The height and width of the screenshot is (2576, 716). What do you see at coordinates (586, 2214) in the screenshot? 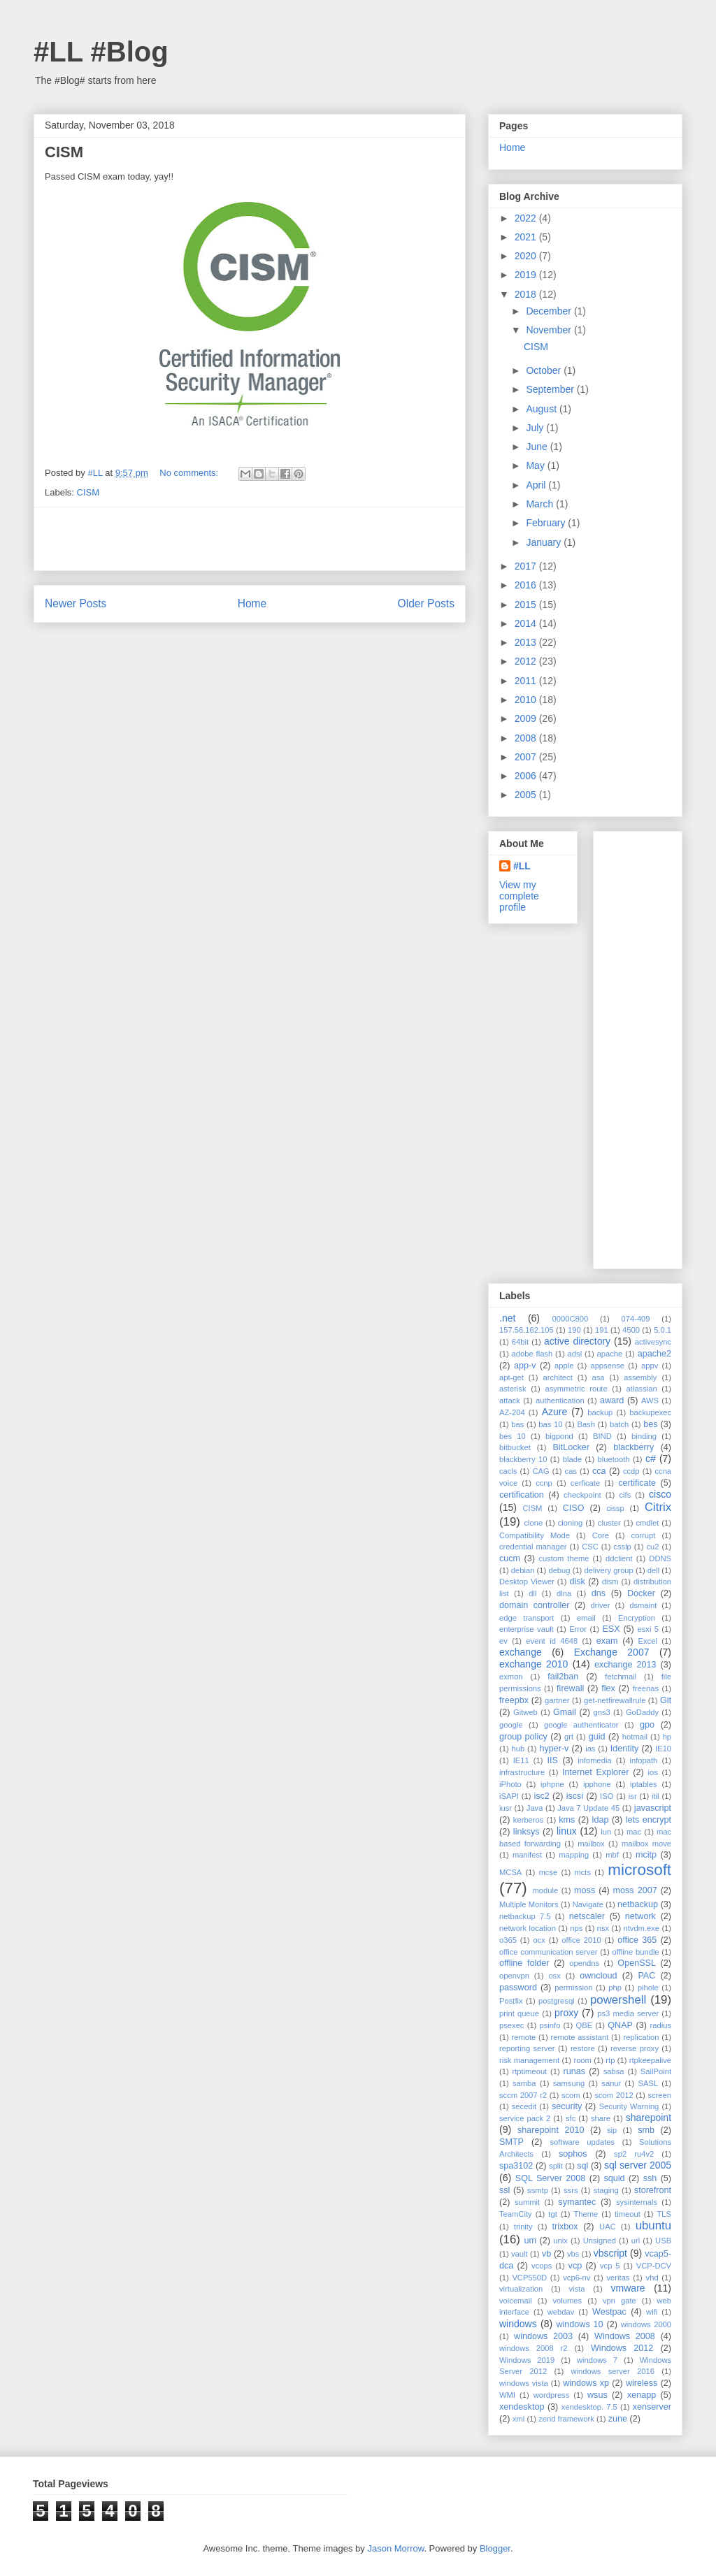
I see `Theme` at bounding box center [586, 2214].